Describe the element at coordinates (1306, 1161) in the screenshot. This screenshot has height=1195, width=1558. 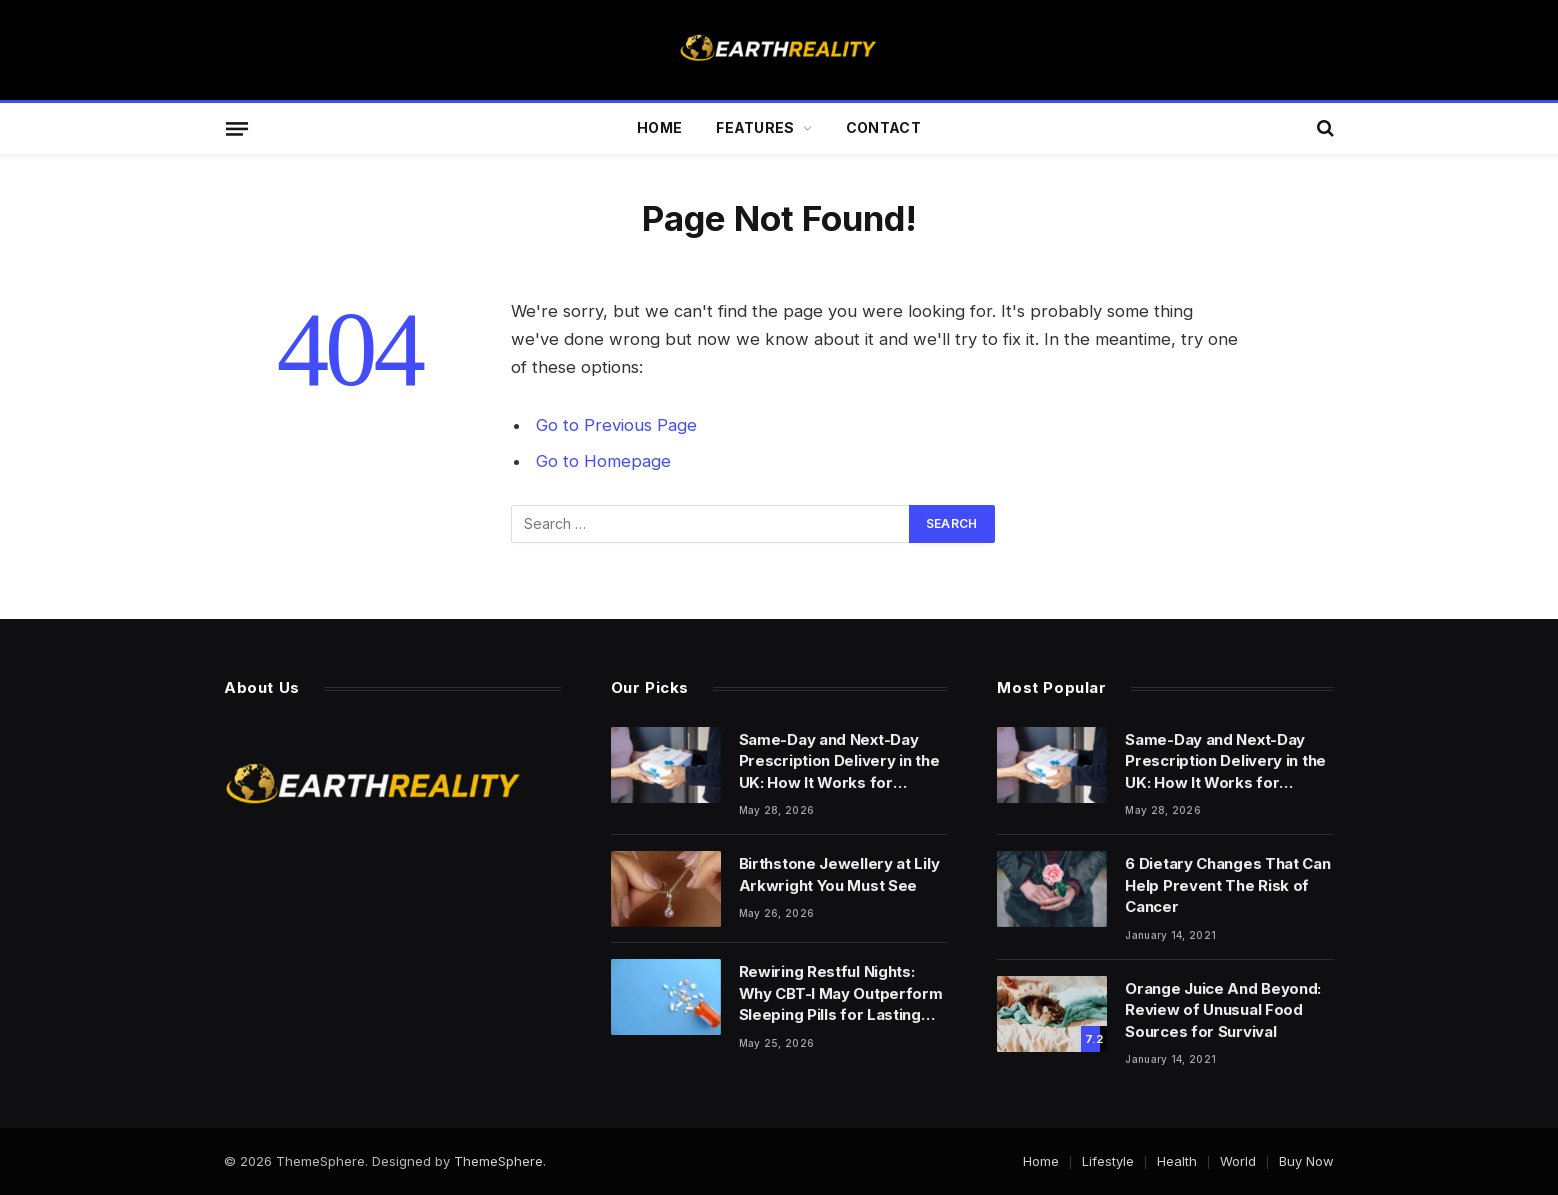
I see `Buy Now` at that location.